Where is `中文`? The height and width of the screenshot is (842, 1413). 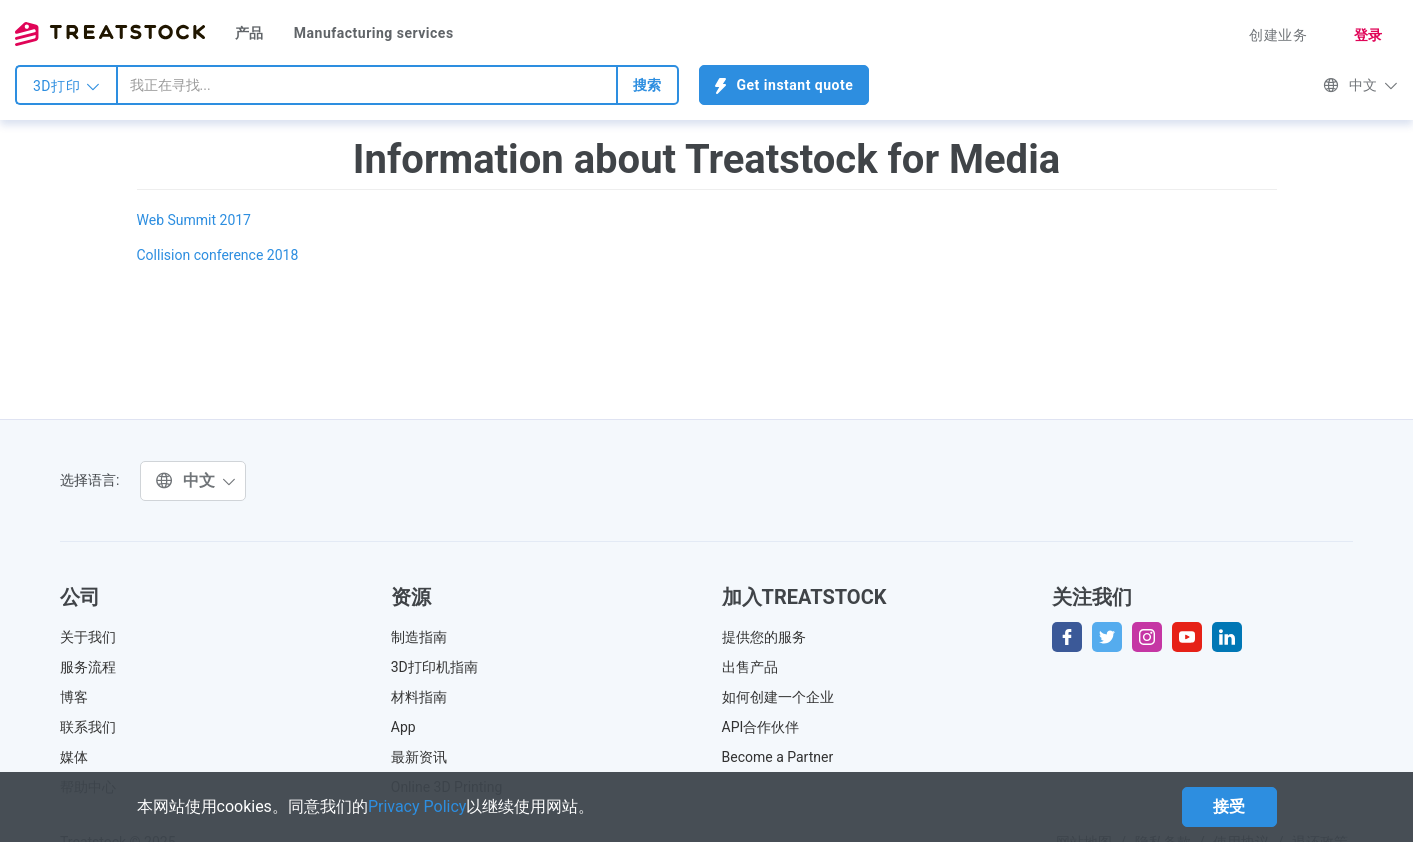 中文 is located at coordinates (1360, 85).